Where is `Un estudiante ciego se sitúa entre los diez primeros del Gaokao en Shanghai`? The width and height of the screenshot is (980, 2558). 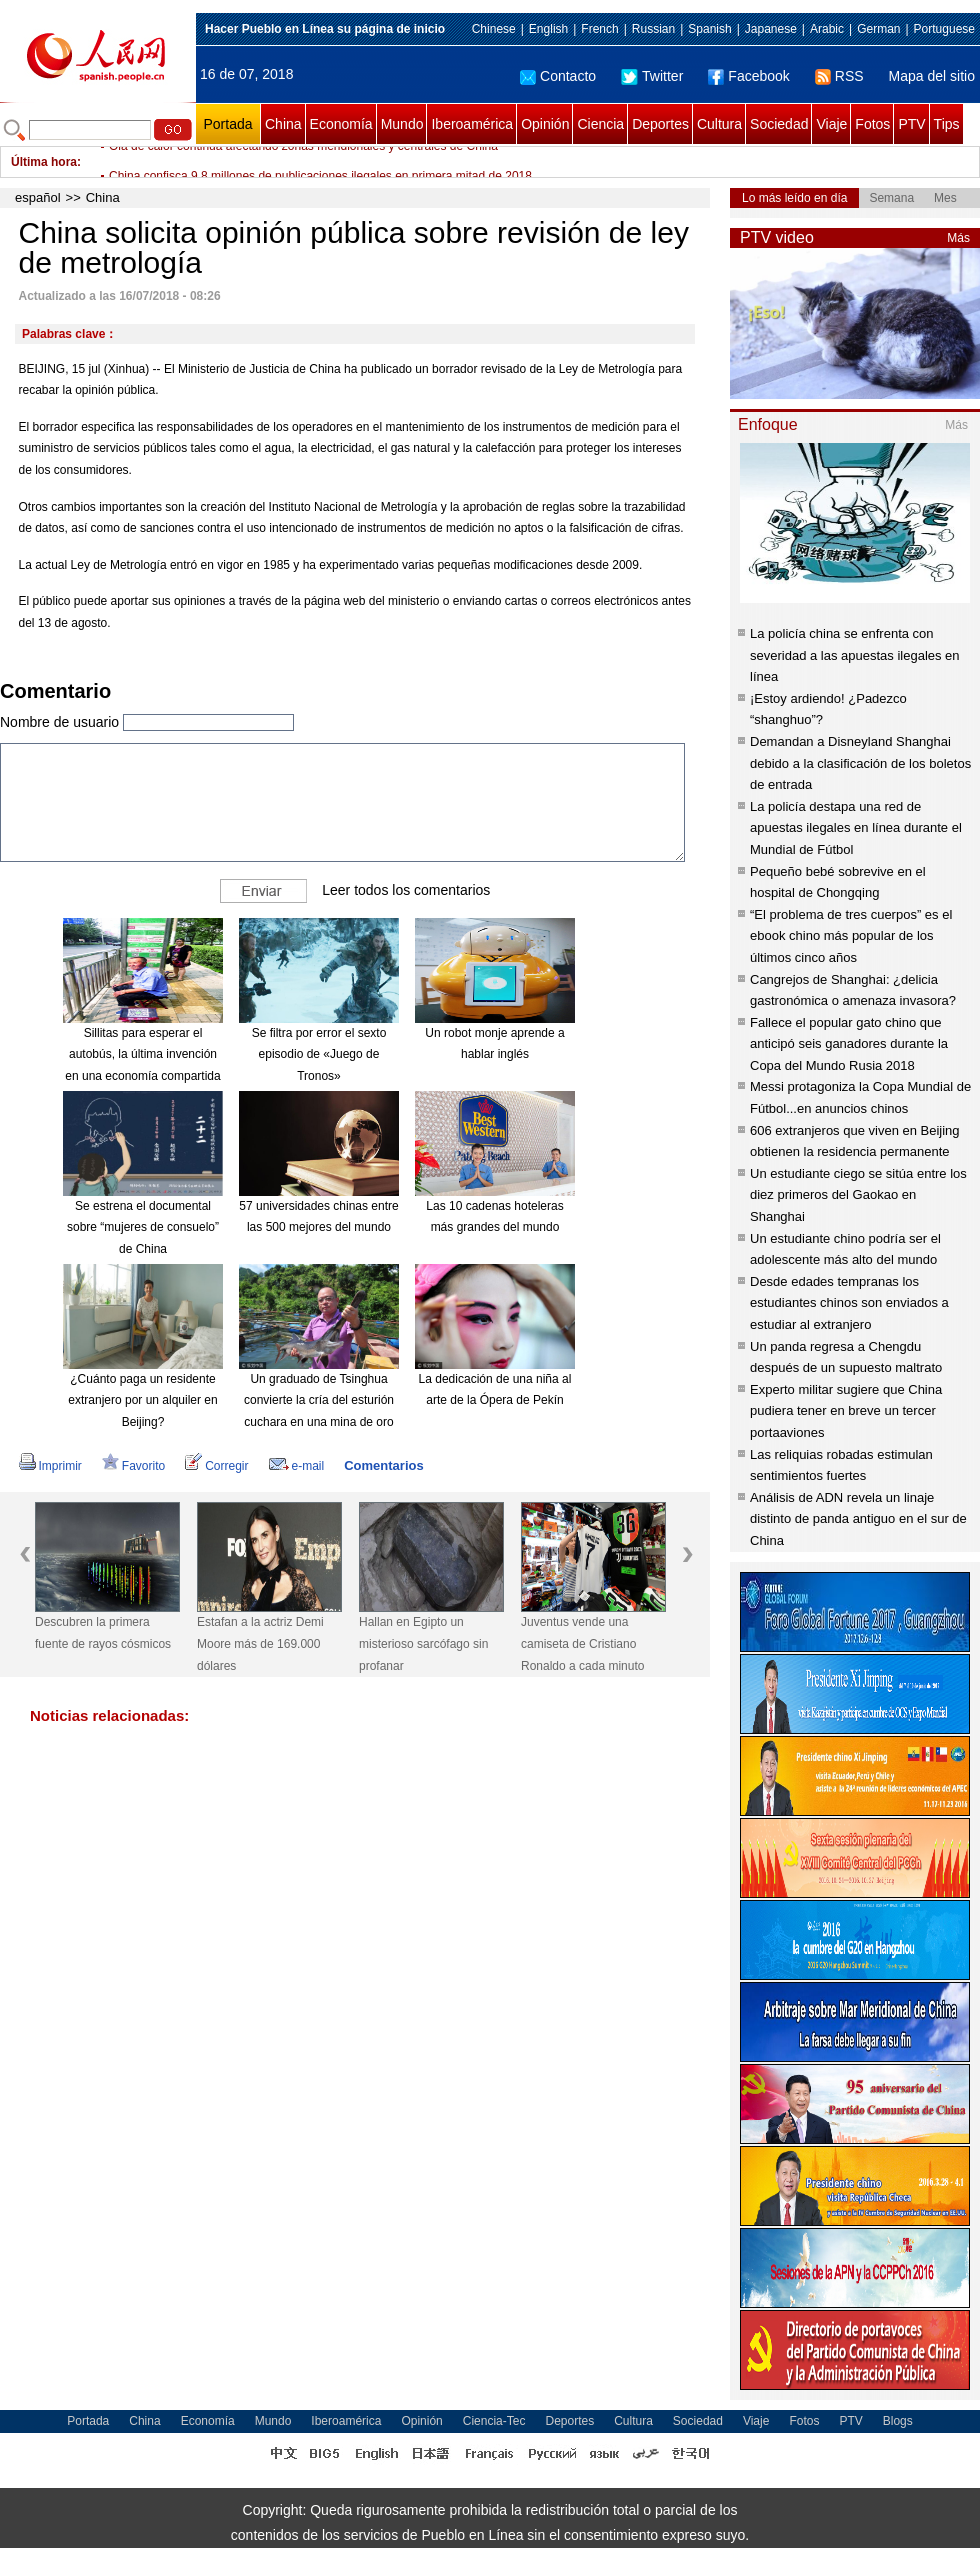 Un estudiante ciego se sitúa entre los diez primeros del Gaokao en Shanghai is located at coordinates (858, 1195).